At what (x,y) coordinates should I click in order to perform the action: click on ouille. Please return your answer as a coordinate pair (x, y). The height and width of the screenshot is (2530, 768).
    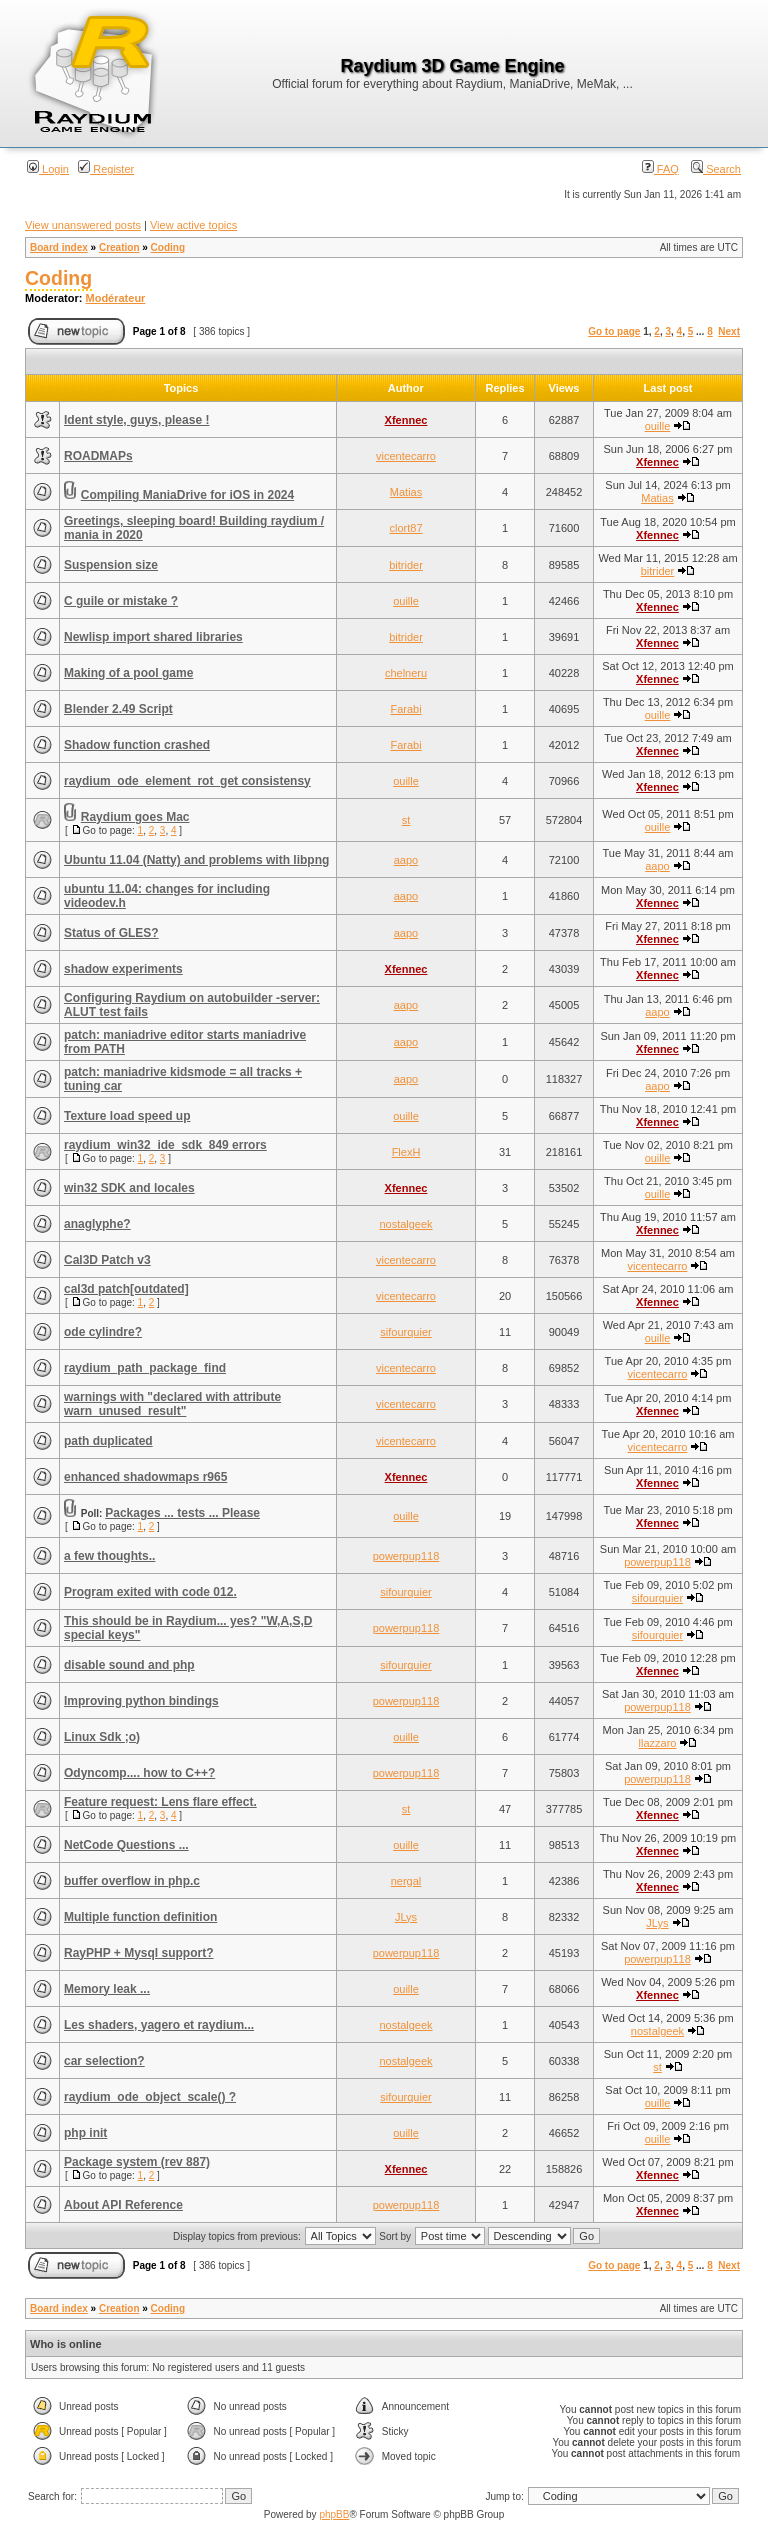
    Looking at the image, I should click on (658, 426).